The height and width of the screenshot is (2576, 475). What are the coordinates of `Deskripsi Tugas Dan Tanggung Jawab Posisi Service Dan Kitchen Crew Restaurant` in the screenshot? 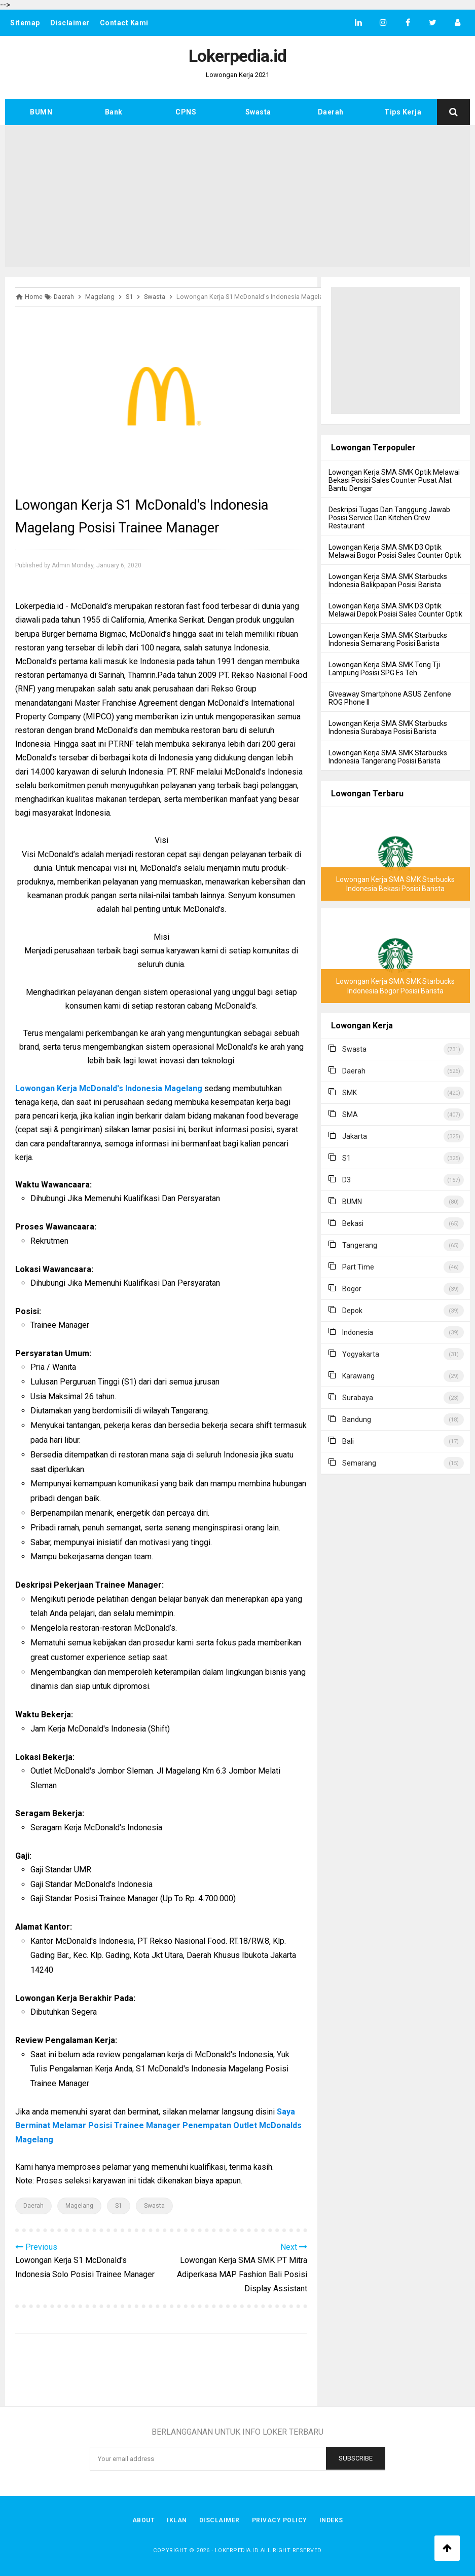 It's located at (389, 518).